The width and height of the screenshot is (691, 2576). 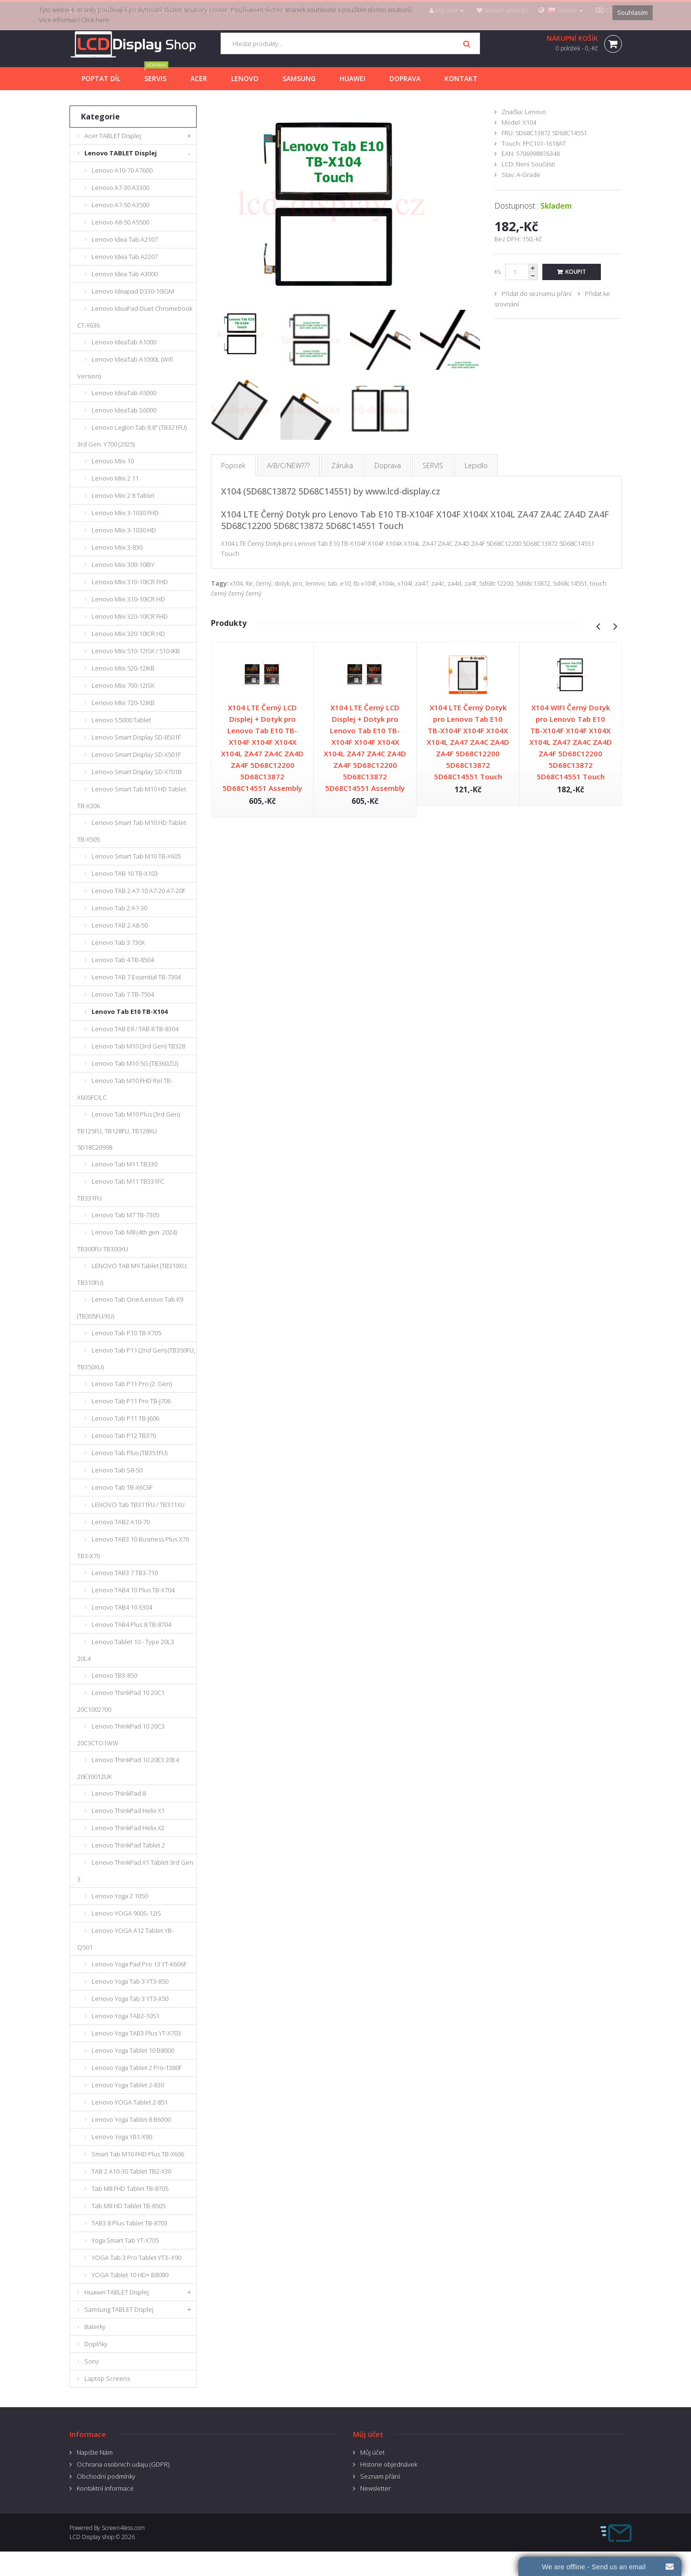 What do you see at coordinates (120, 925) in the screenshot?
I see `Lenovo TAB 2 A8-50` at bounding box center [120, 925].